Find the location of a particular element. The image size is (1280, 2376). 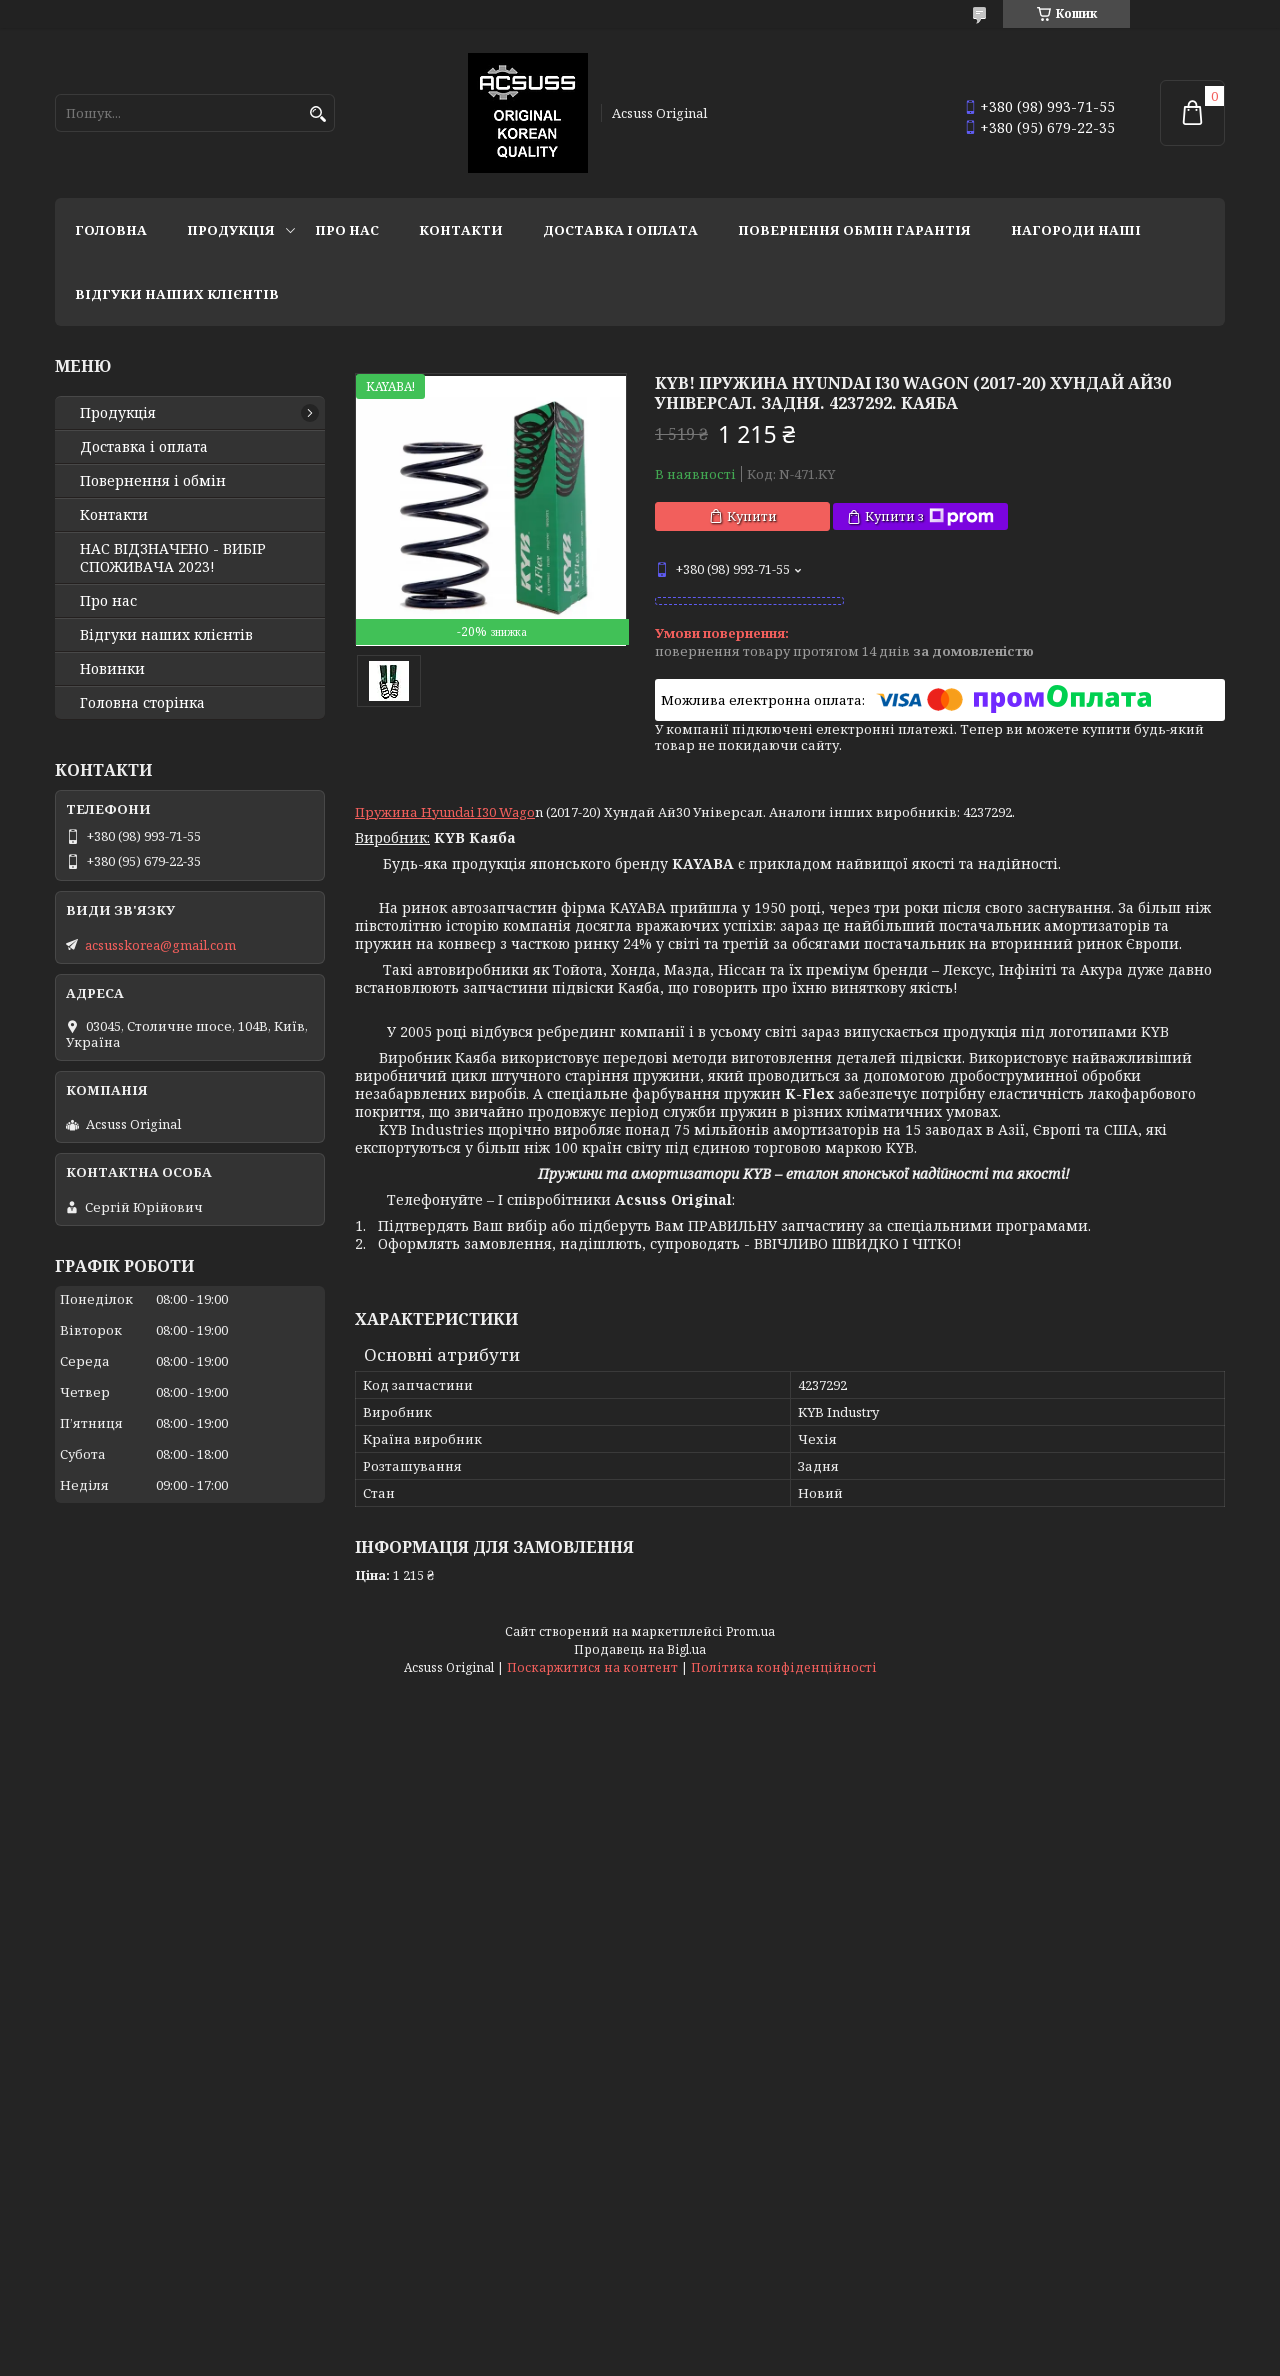

Prom.ua is located at coordinates (750, 1631).